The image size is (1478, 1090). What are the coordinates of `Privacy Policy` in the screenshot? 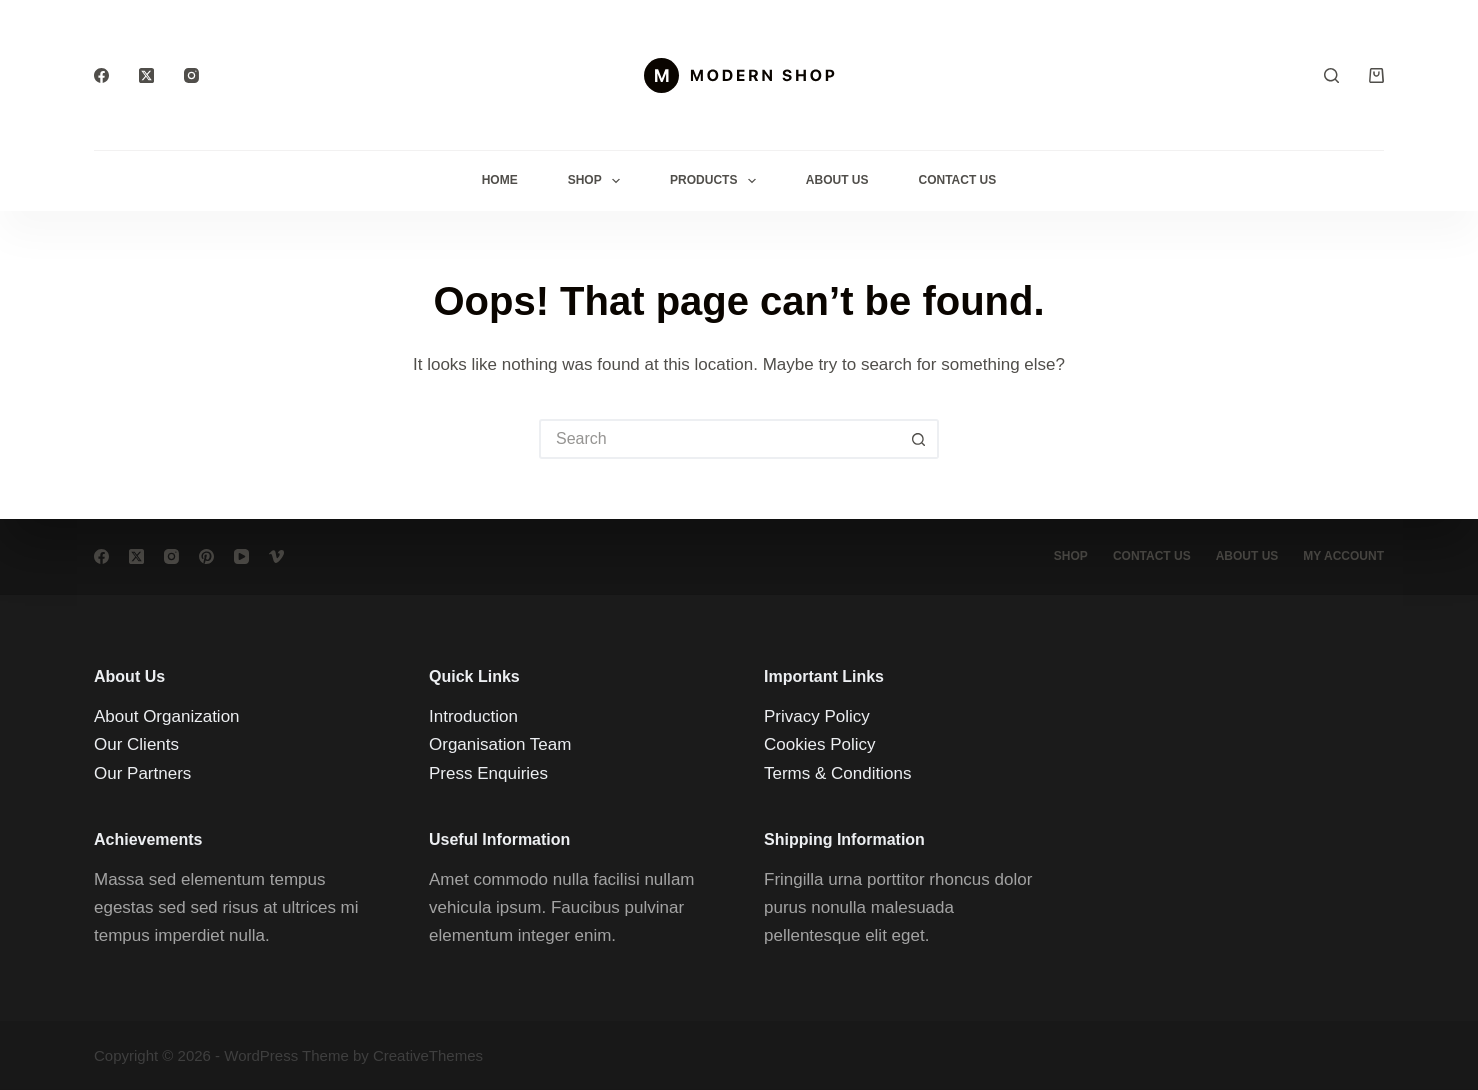 It's located at (817, 716).